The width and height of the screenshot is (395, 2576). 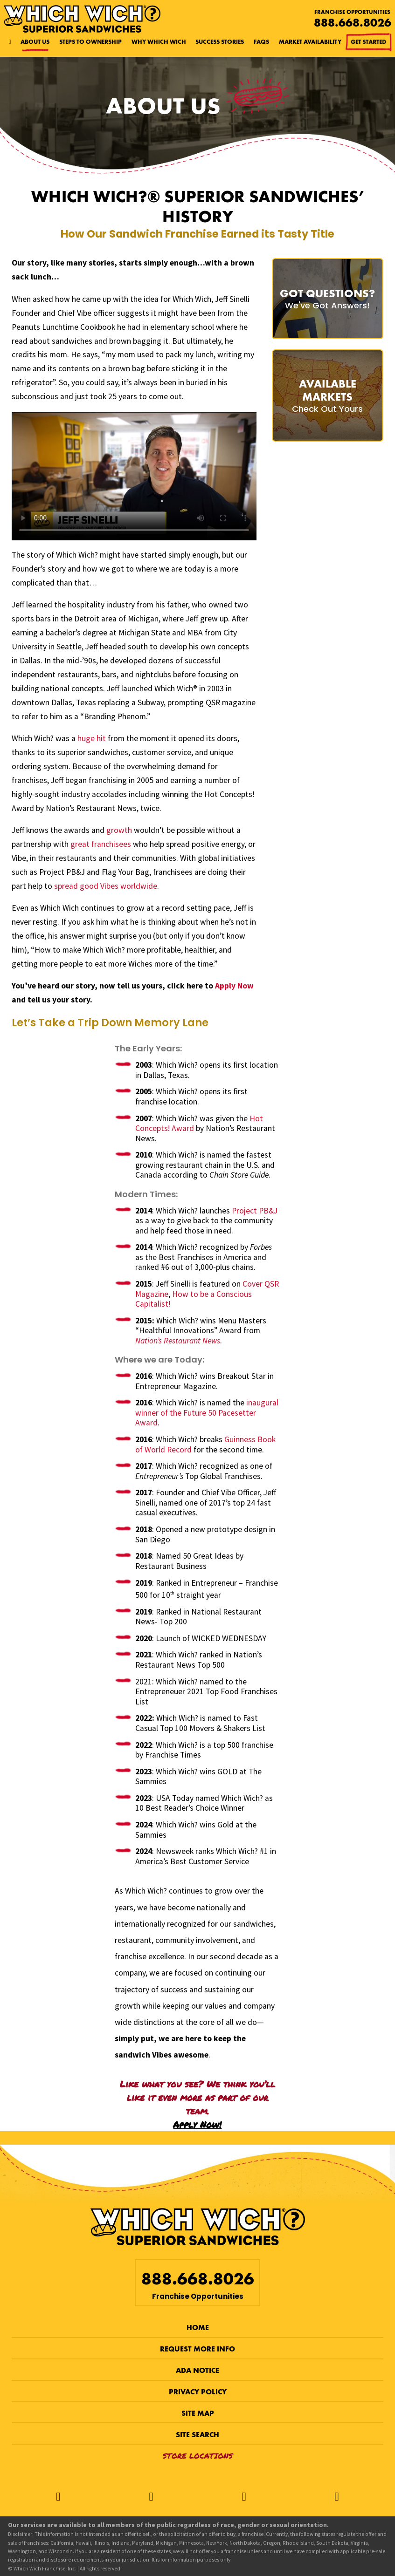 What do you see at coordinates (337, 2496) in the screenshot?
I see `[LinkedIn]` at bounding box center [337, 2496].